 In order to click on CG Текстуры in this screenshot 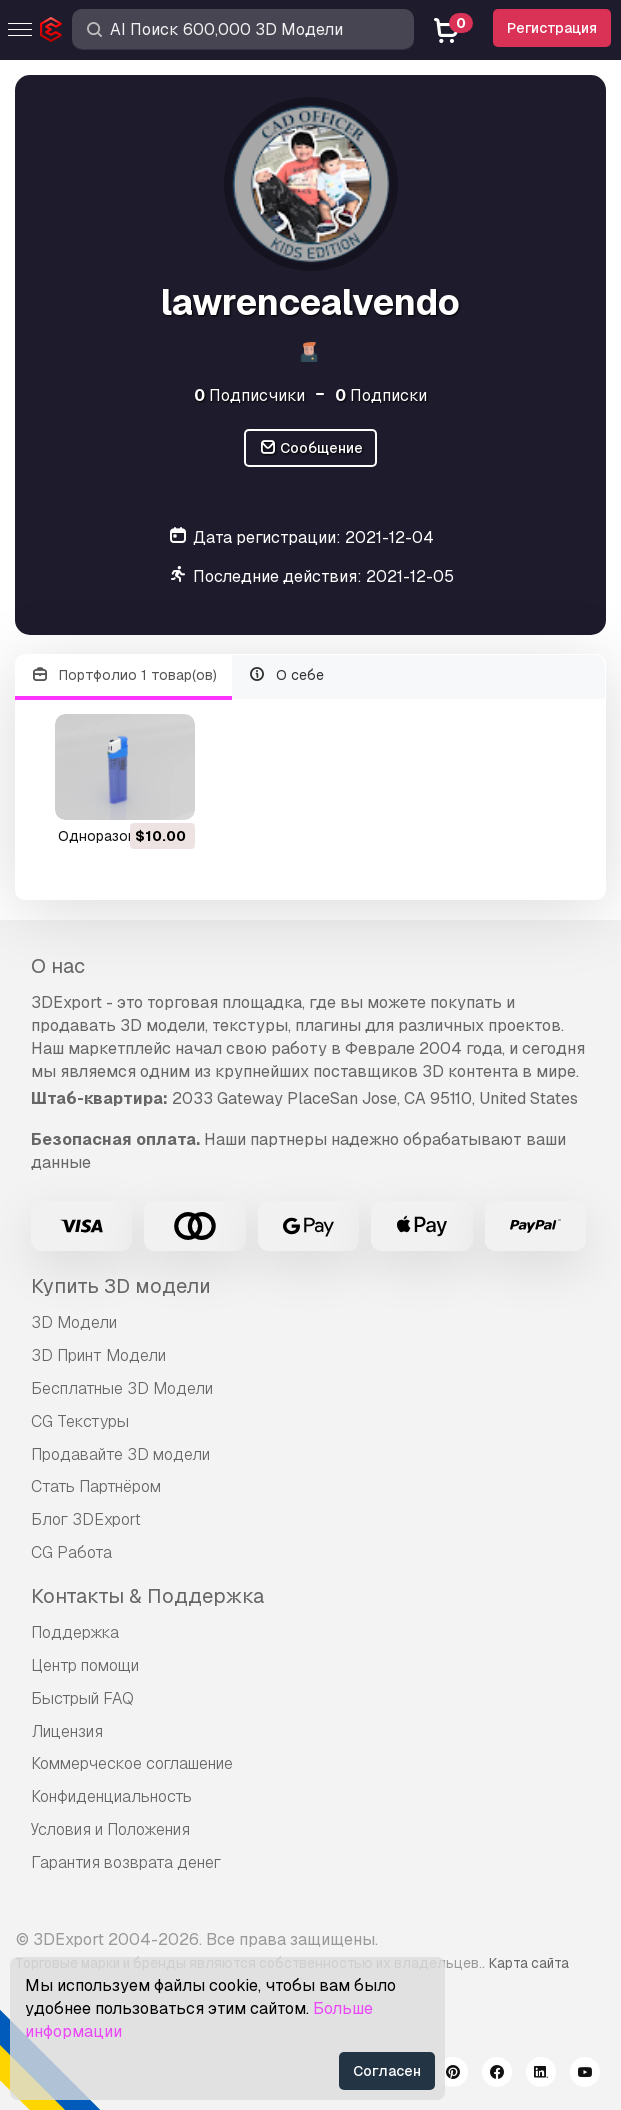, I will do `click(80, 1421)`.